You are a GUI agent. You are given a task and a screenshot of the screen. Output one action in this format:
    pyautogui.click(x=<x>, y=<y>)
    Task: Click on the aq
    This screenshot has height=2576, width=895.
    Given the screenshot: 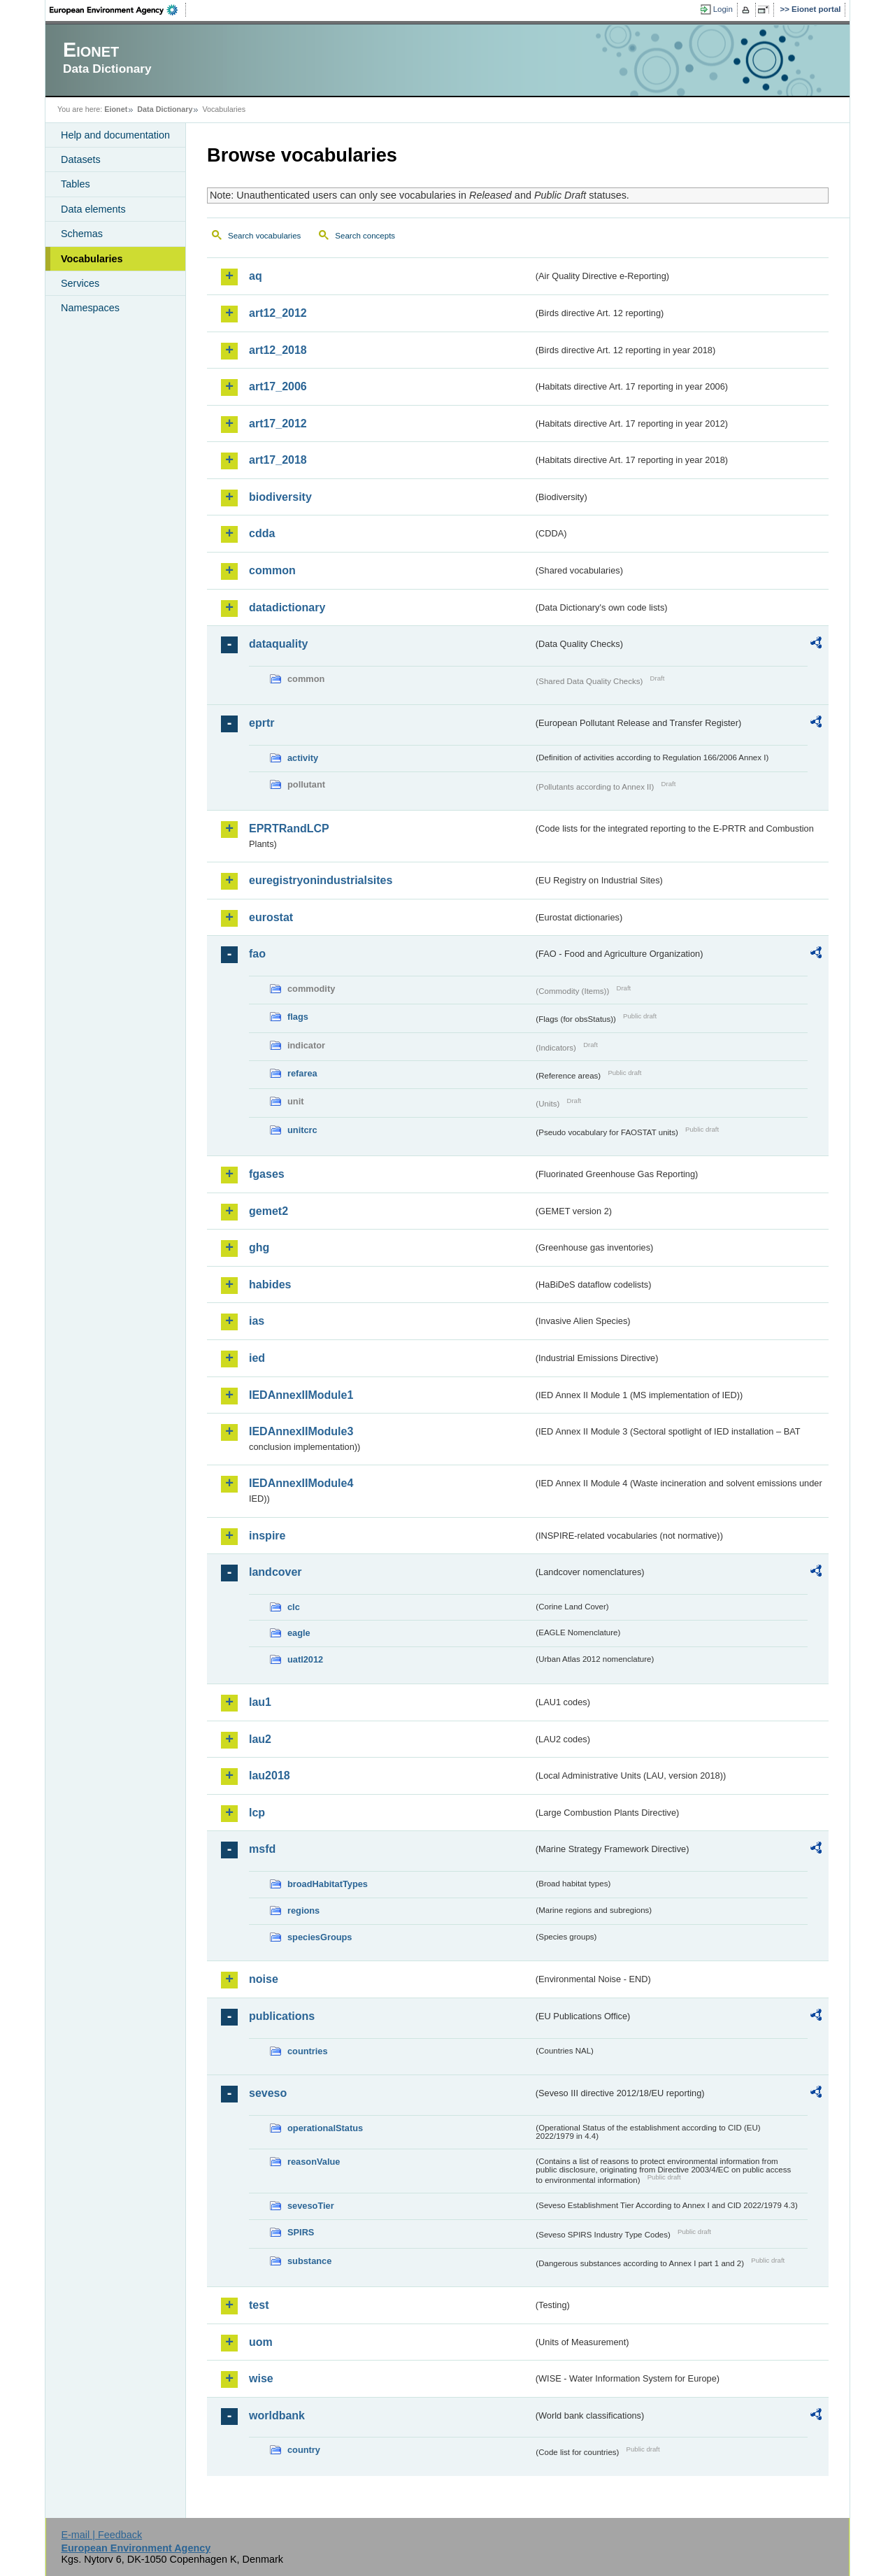 What is the action you would take?
    pyautogui.click(x=255, y=276)
    